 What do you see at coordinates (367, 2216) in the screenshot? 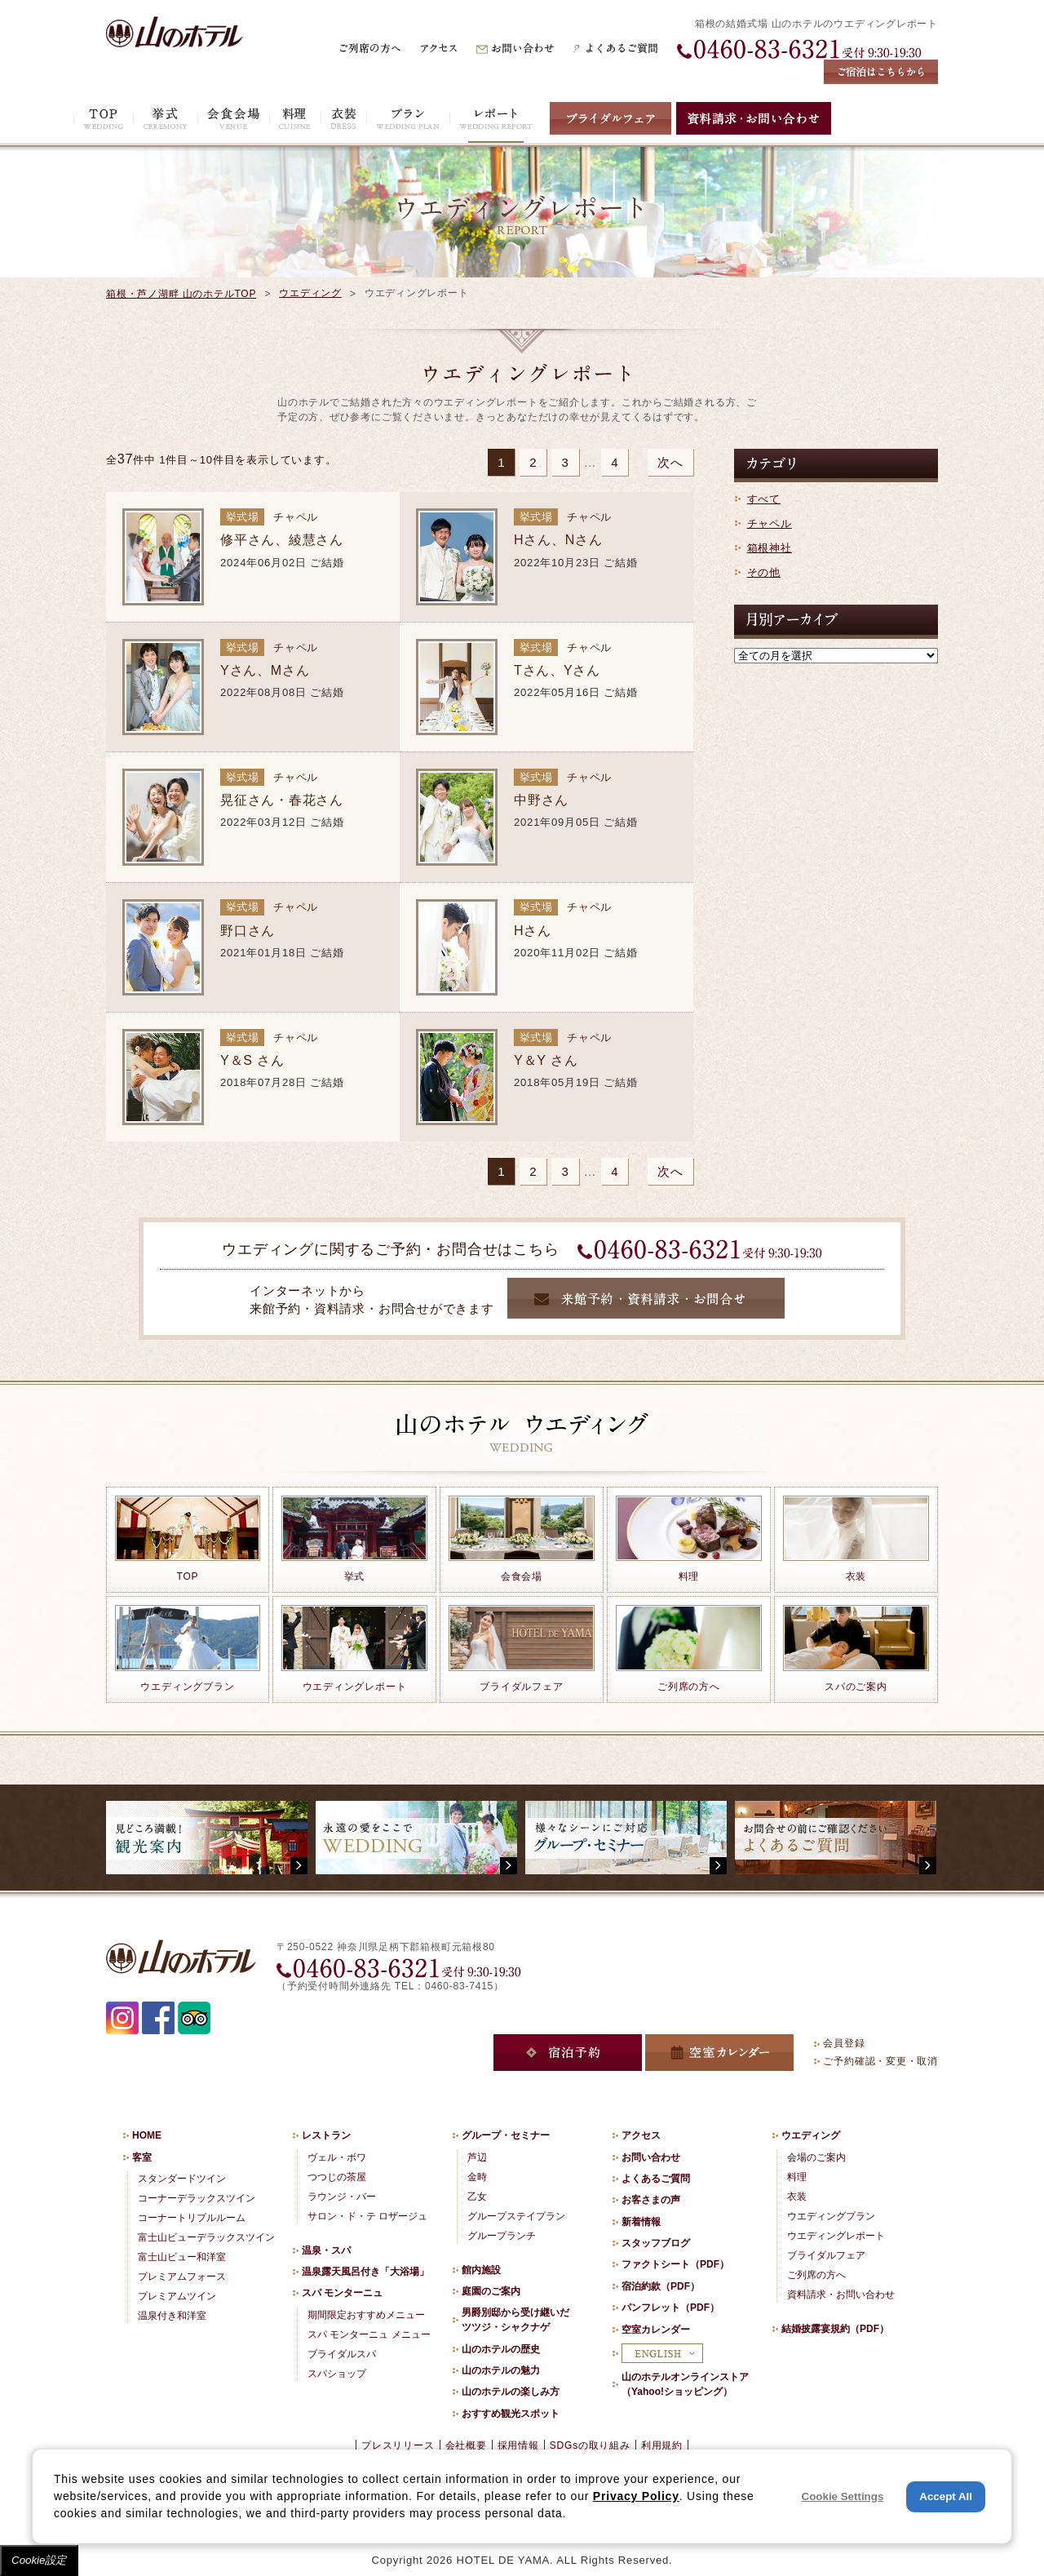
I see `サロン・ド・テ ロザージュ` at bounding box center [367, 2216].